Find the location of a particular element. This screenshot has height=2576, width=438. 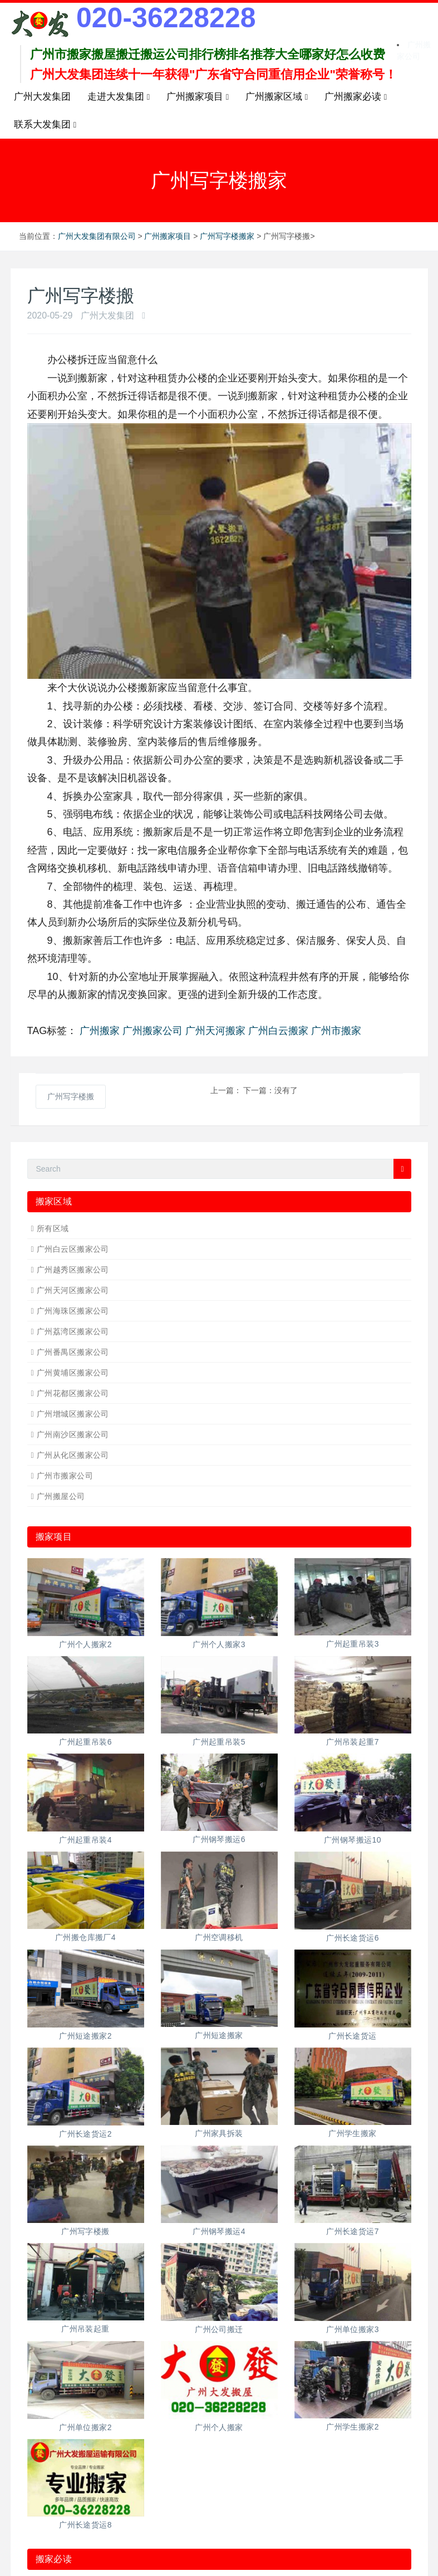

广州白云区搬家公司 is located at coordinates (73, 1249).